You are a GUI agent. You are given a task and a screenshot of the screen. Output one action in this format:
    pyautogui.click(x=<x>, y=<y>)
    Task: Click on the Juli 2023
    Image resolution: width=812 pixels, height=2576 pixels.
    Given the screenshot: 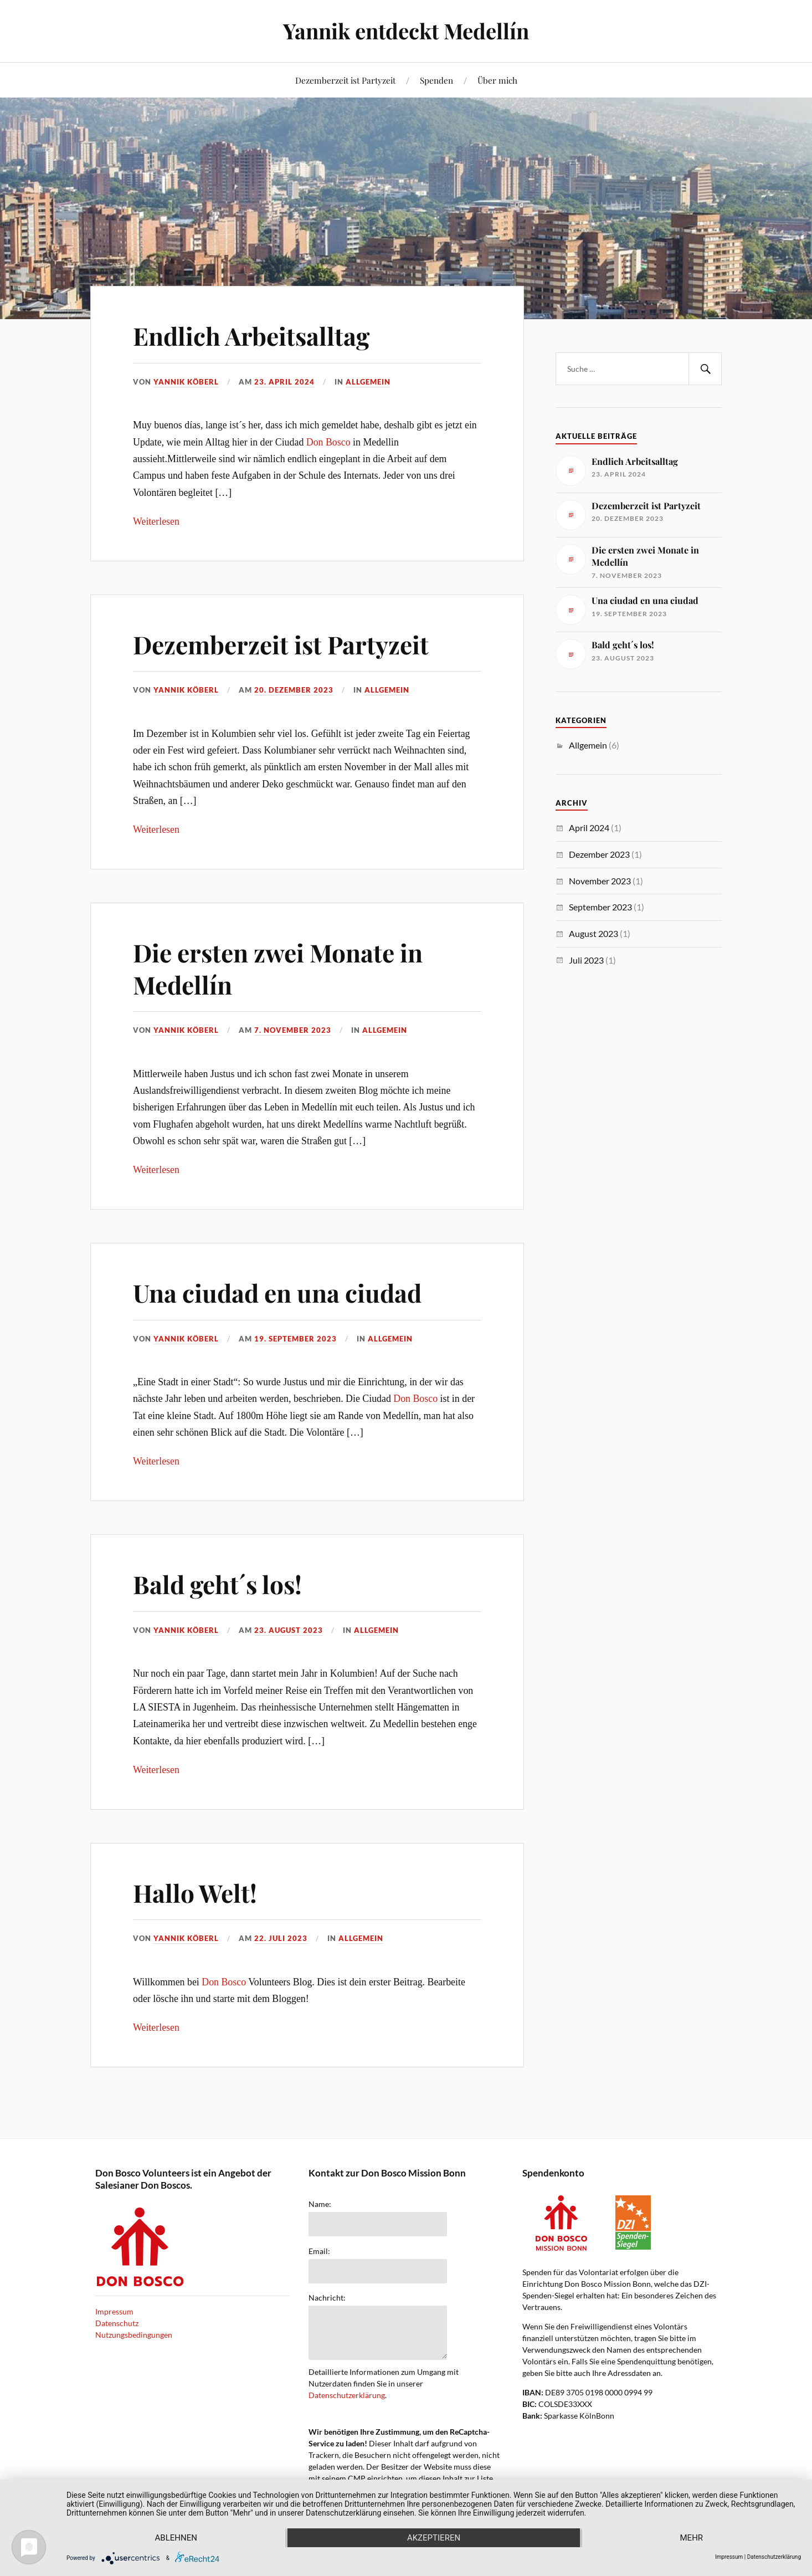 What is the action you would take?
    pyautogui.click(x=586, y=960)
    